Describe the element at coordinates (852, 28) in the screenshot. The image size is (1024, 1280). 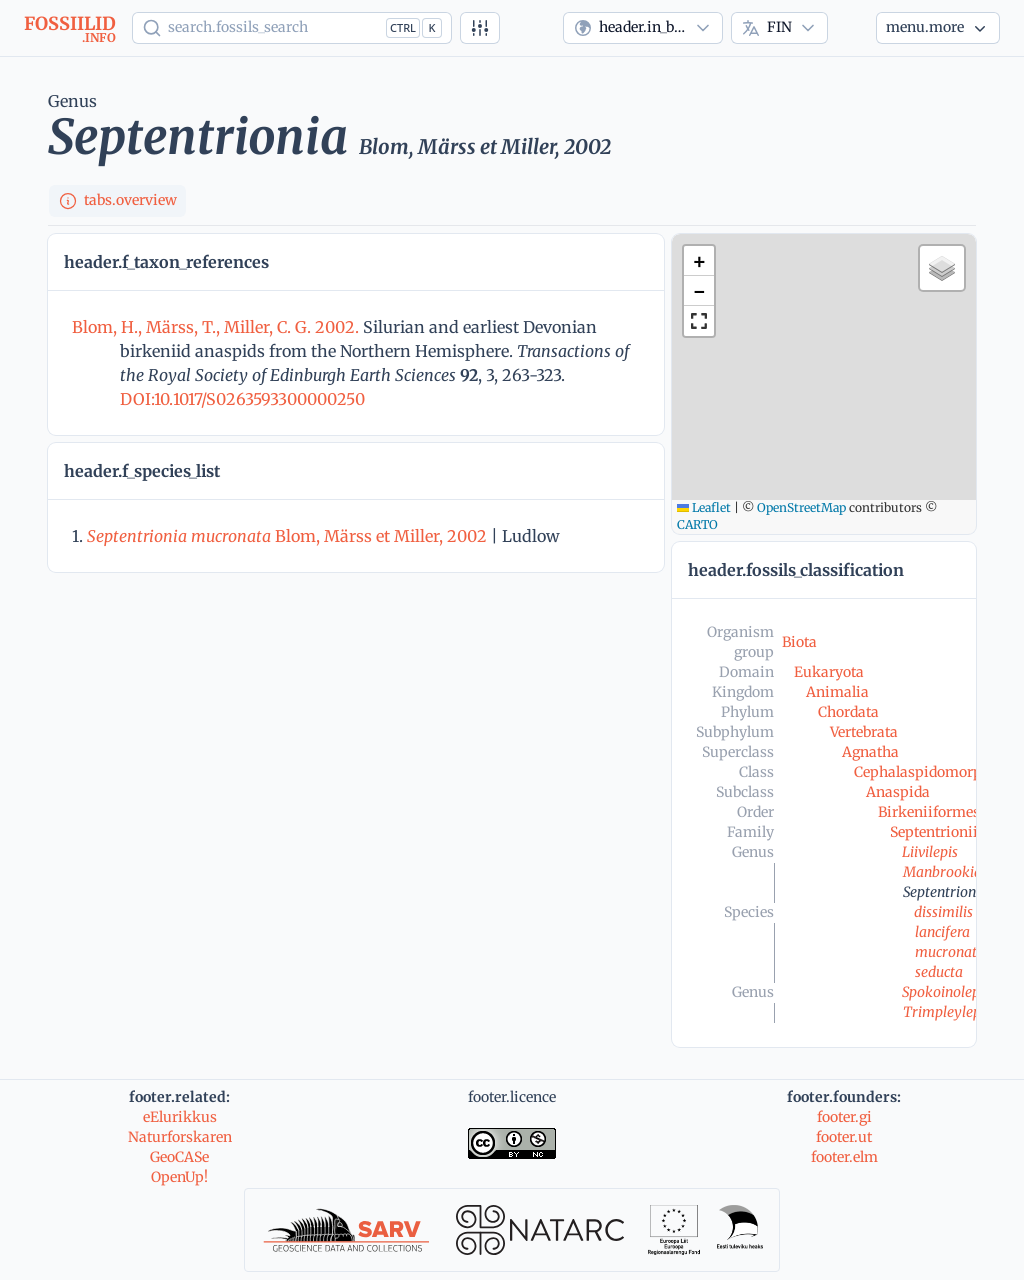
I see `[Theme]` at that location.